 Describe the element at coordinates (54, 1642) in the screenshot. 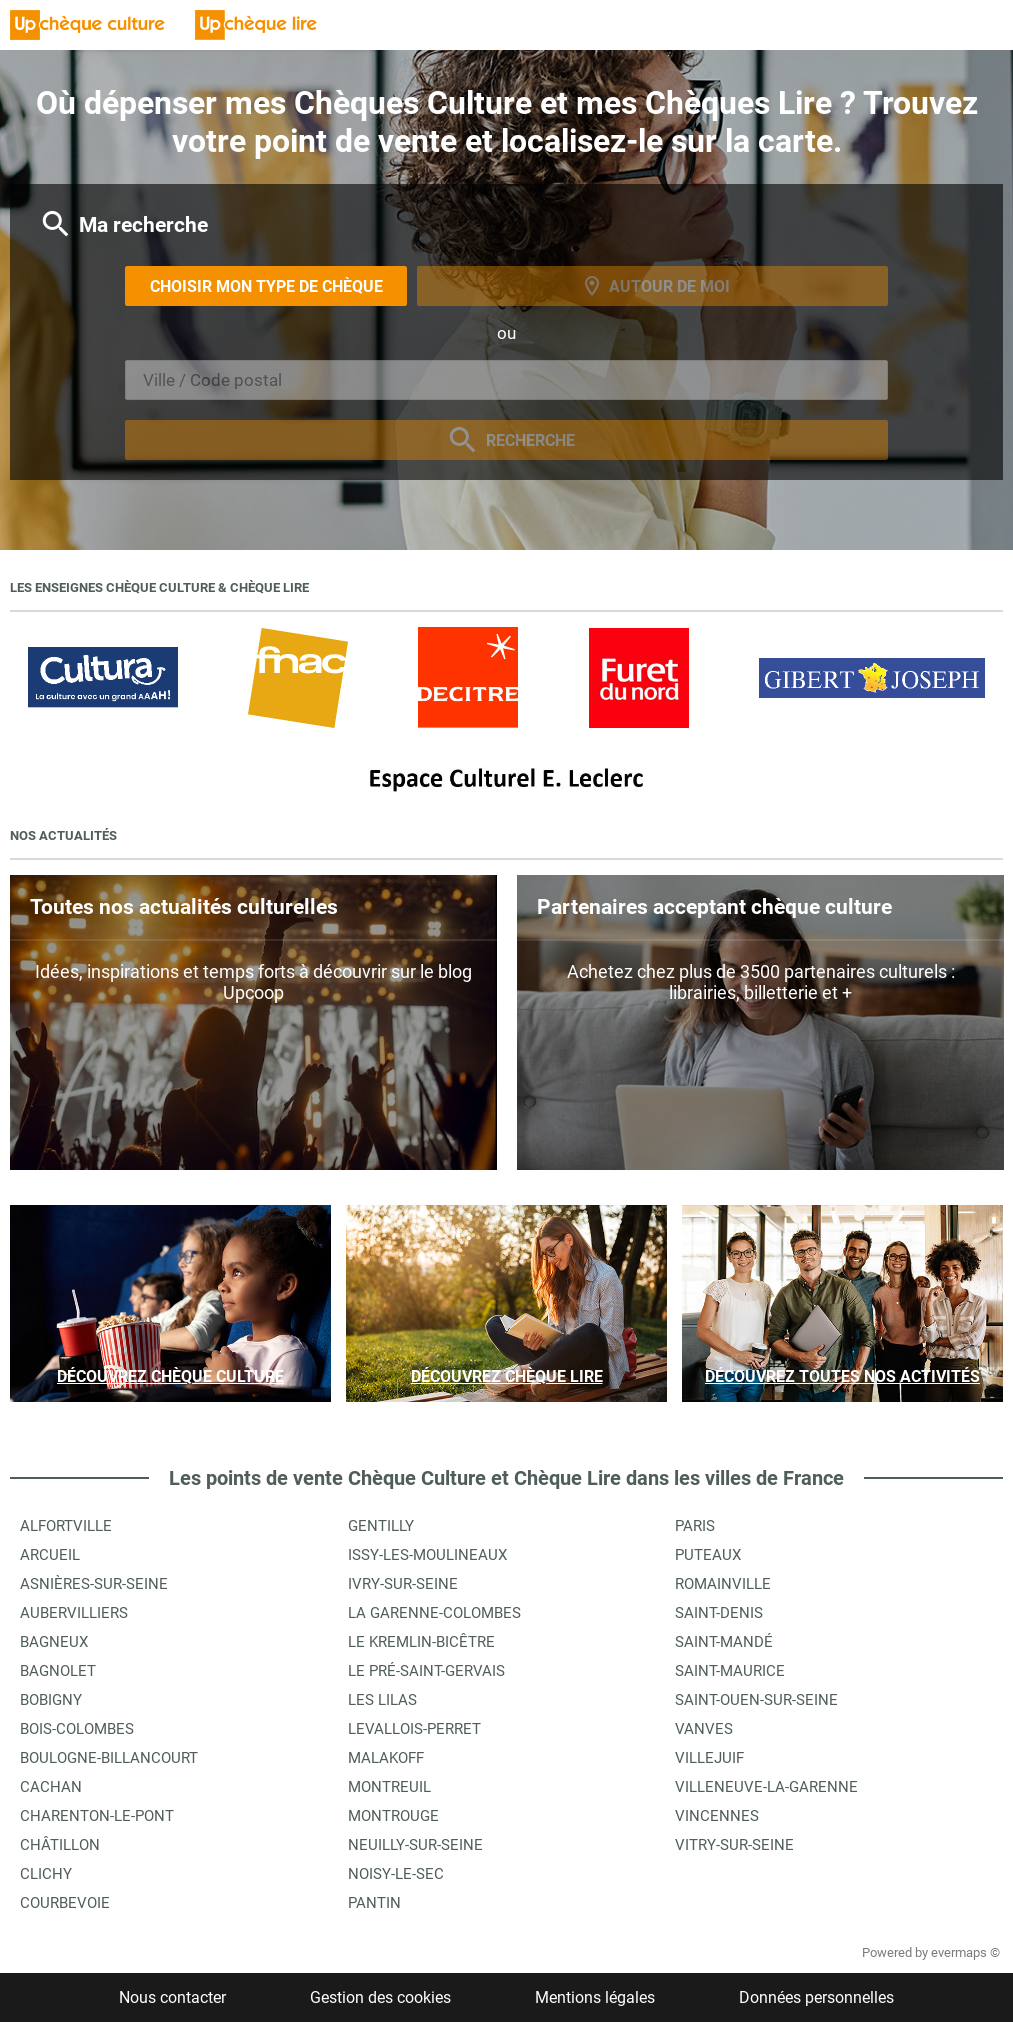

I see `Bagneux` at that location.